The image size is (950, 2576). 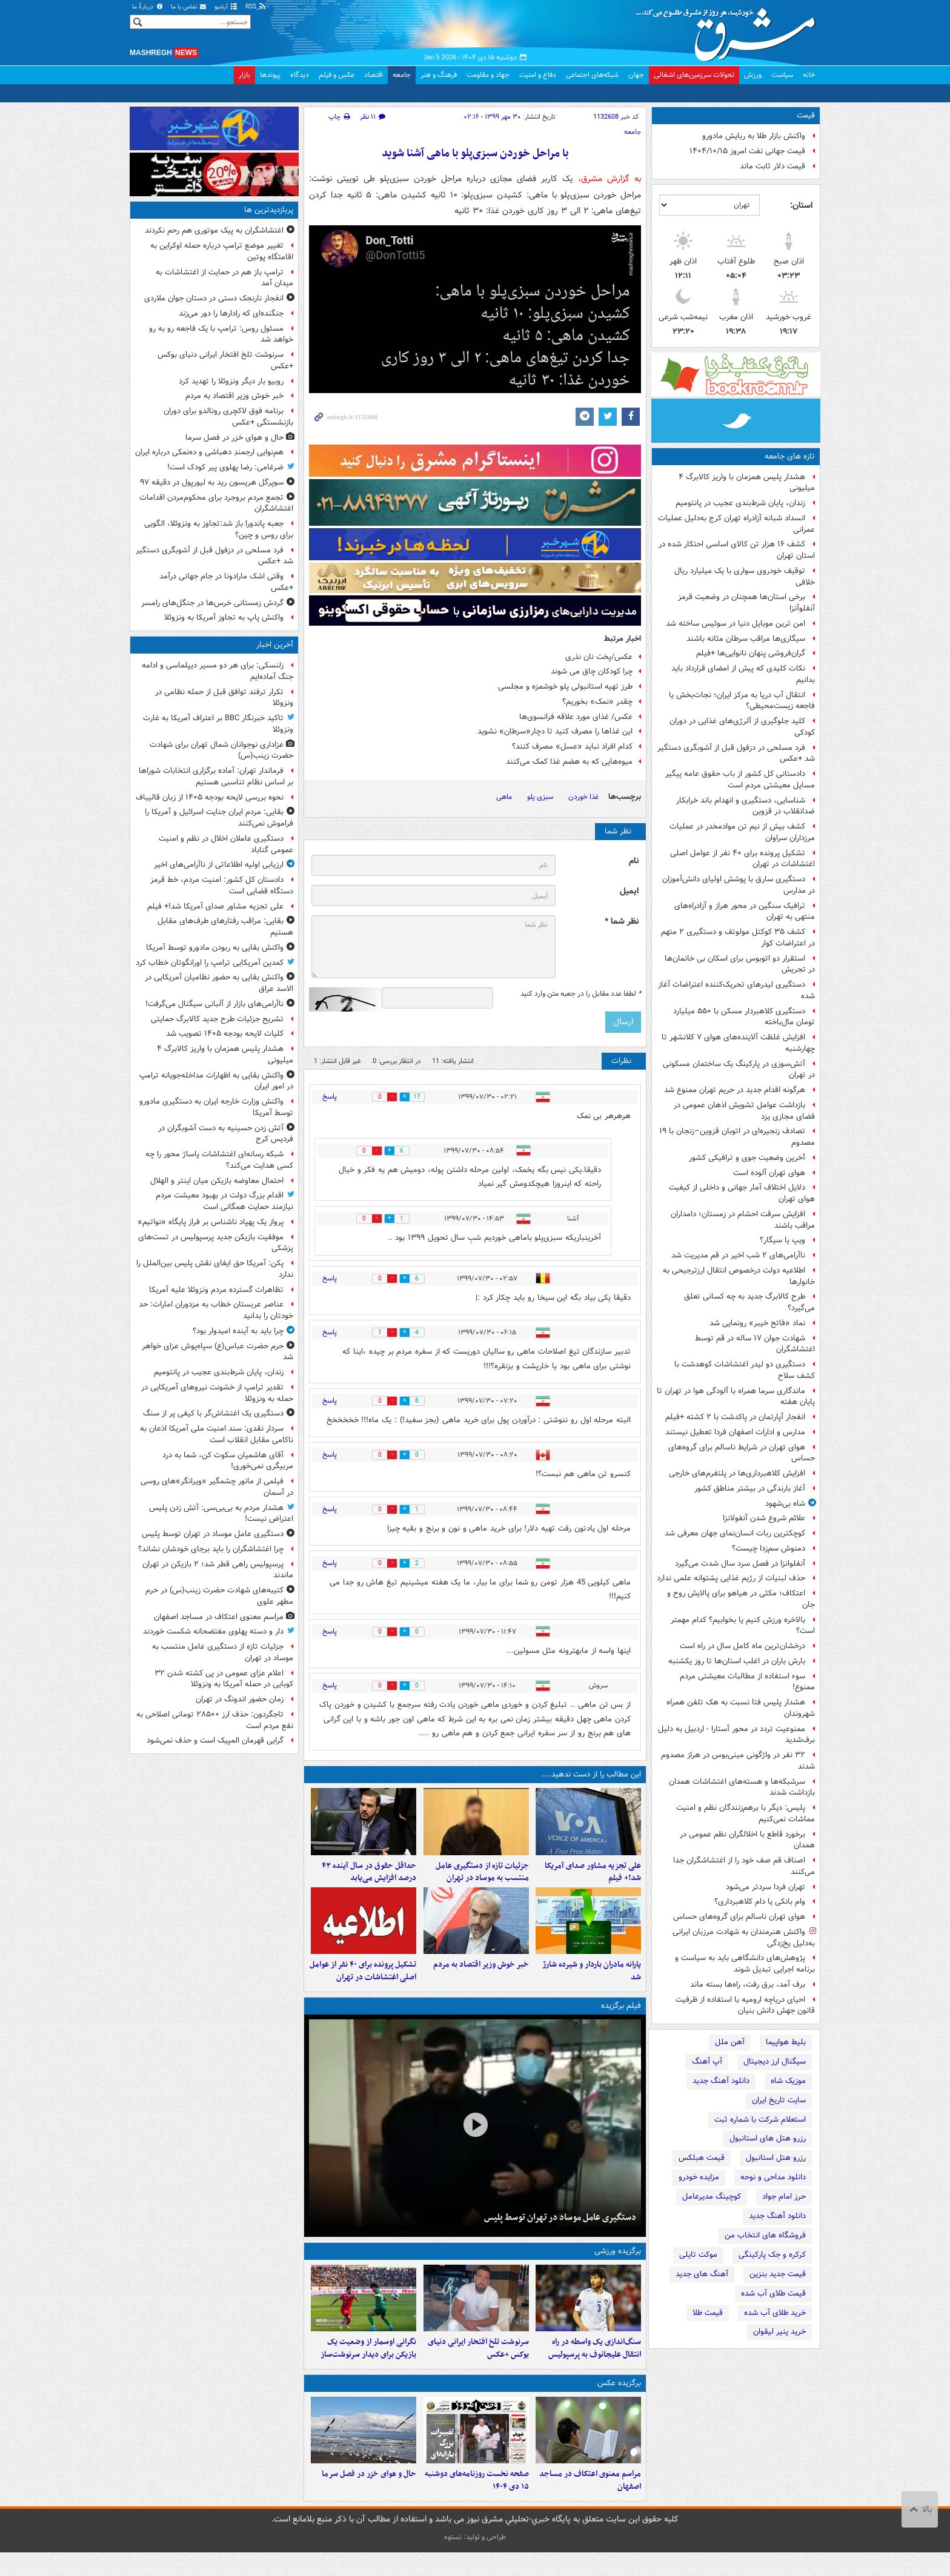 I want to click on کوچکترین ربات انسان‌نمای جهان معرفی شد, so click(x=735, y=1533).